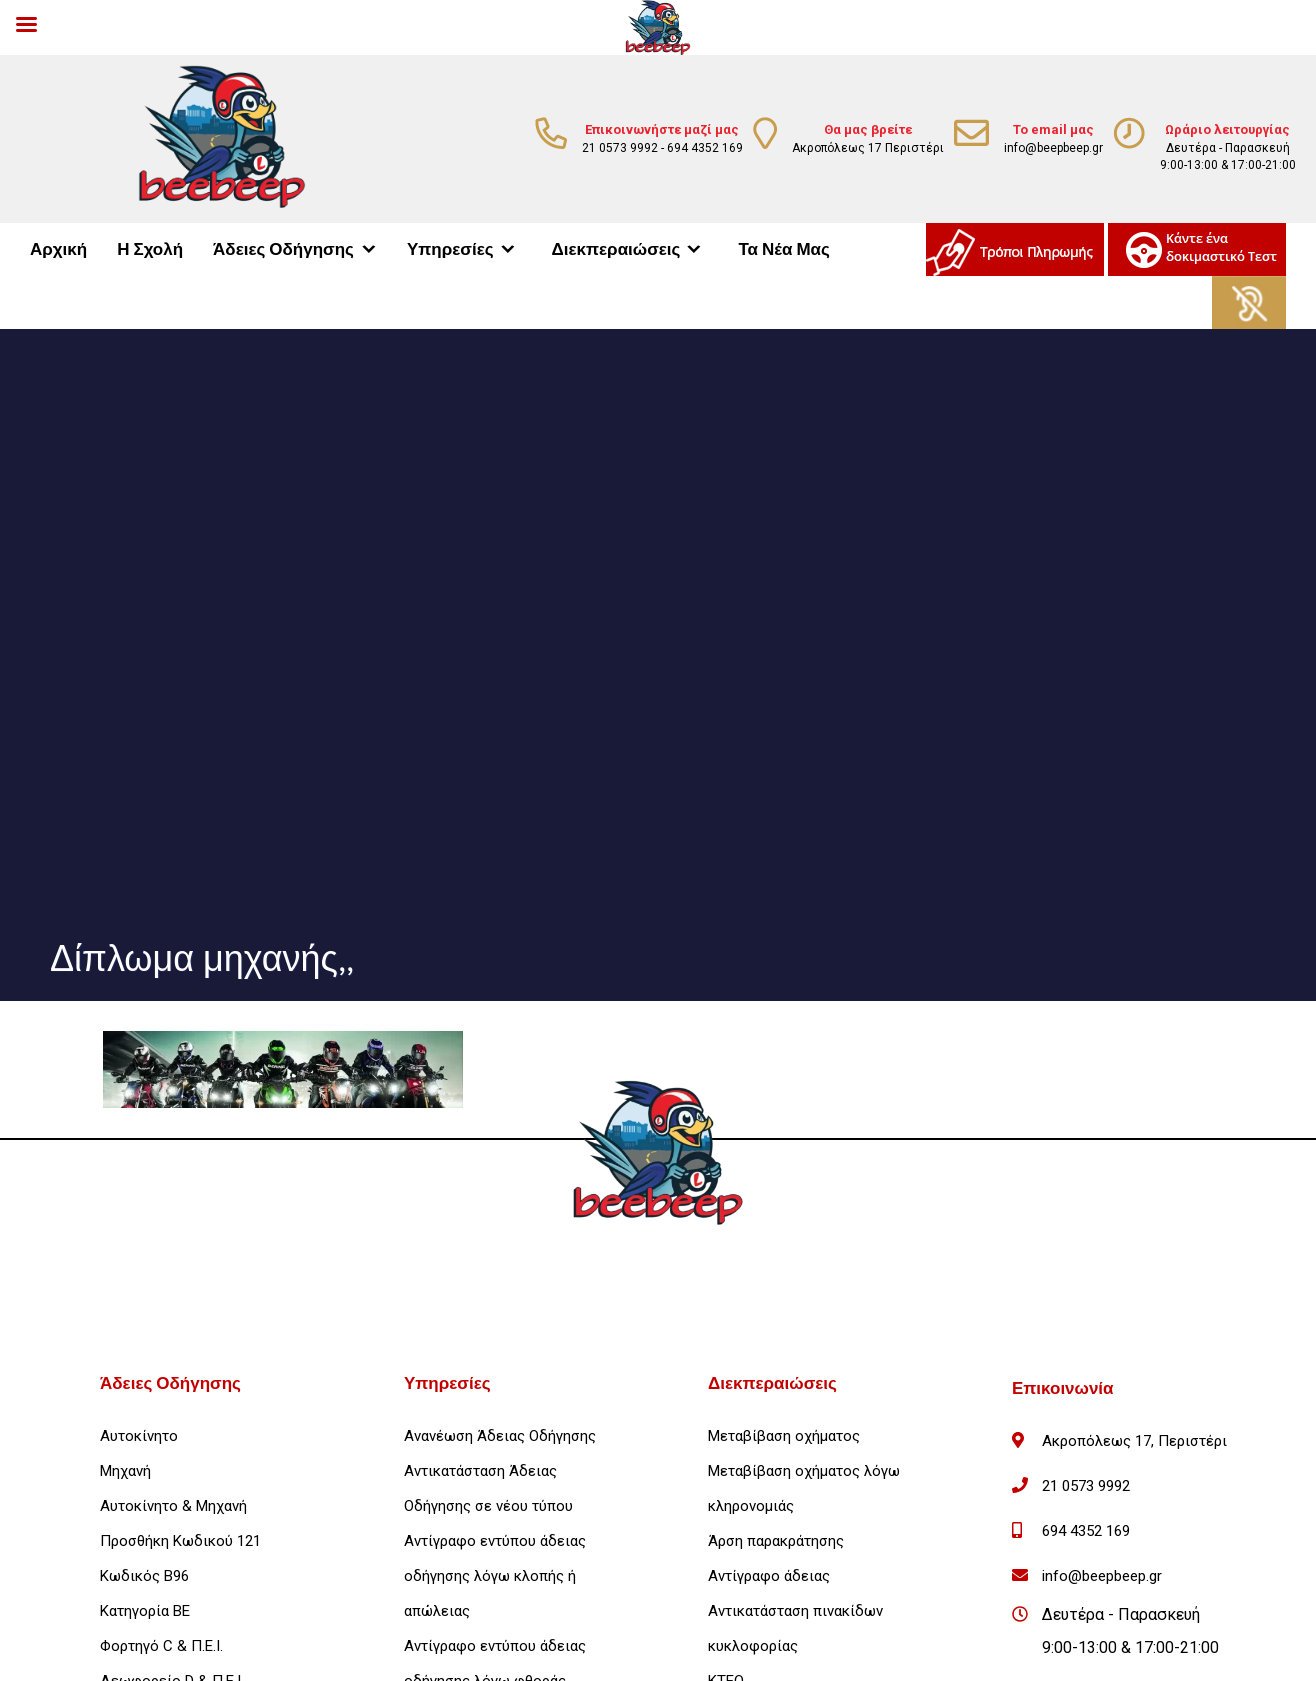 This screenshot has height=1681, width=1316. Describe the element at coordinates (58, 249) in the screenshot. I see `Αρχική` at that location.